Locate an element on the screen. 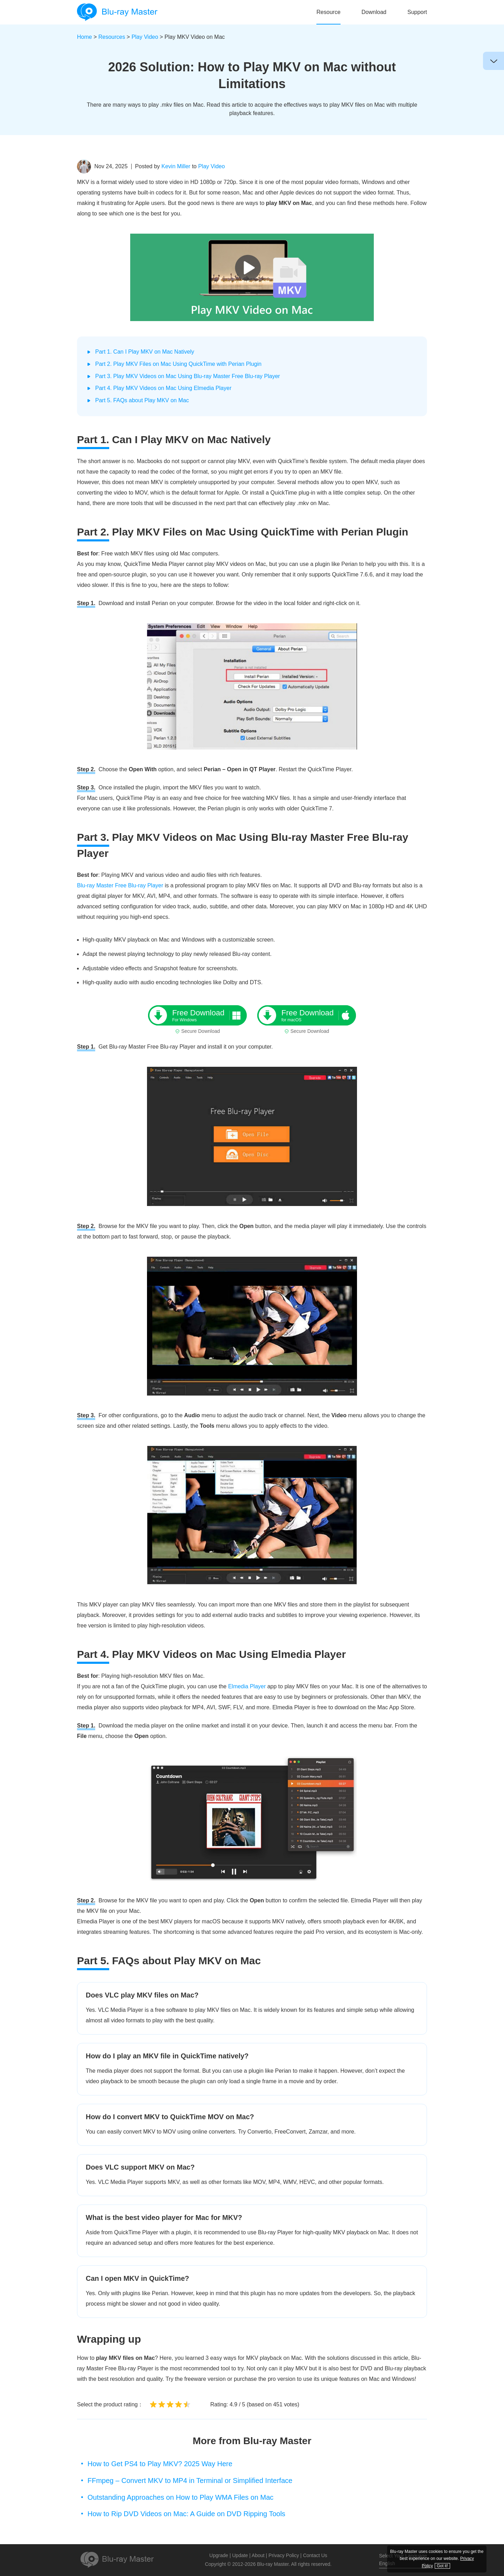 The height and width of the screenshot is (2576, 504). About is located at coordinates (258, 2555).